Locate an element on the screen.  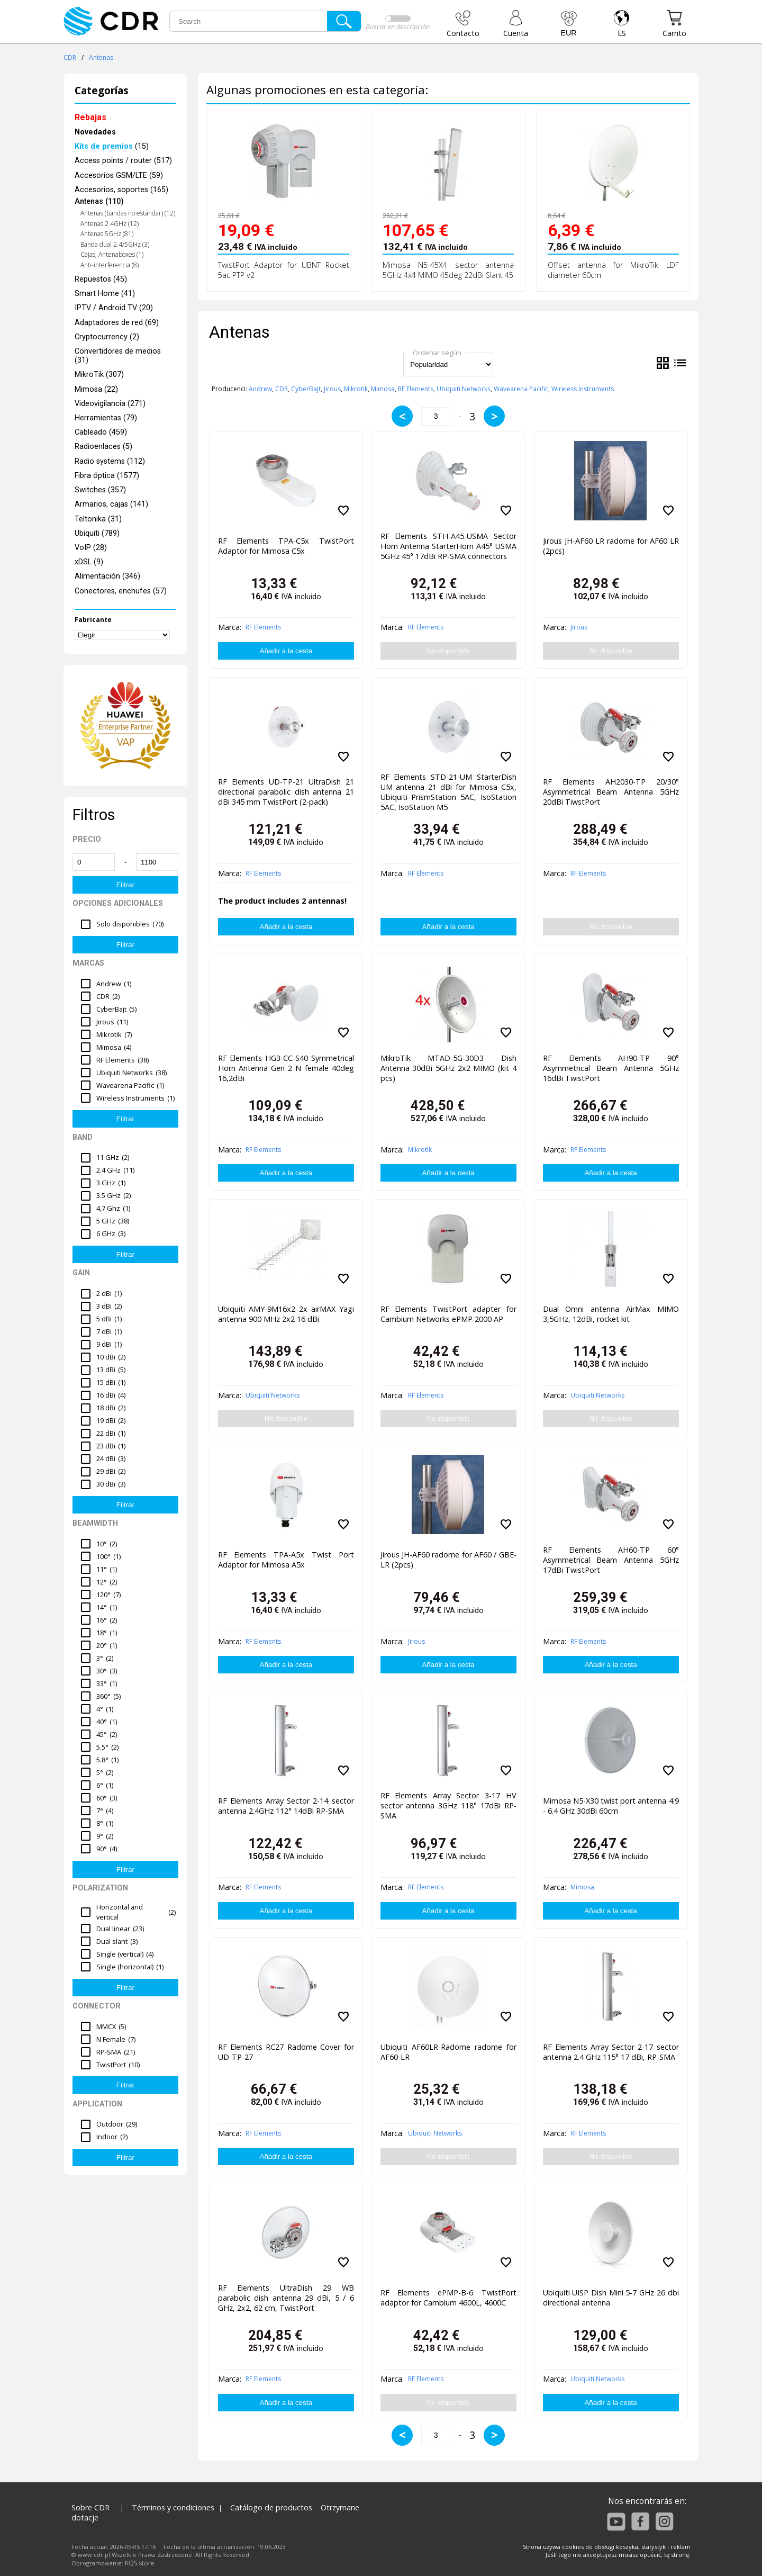
Herramientas (79) is located at coordinates (106, 417).